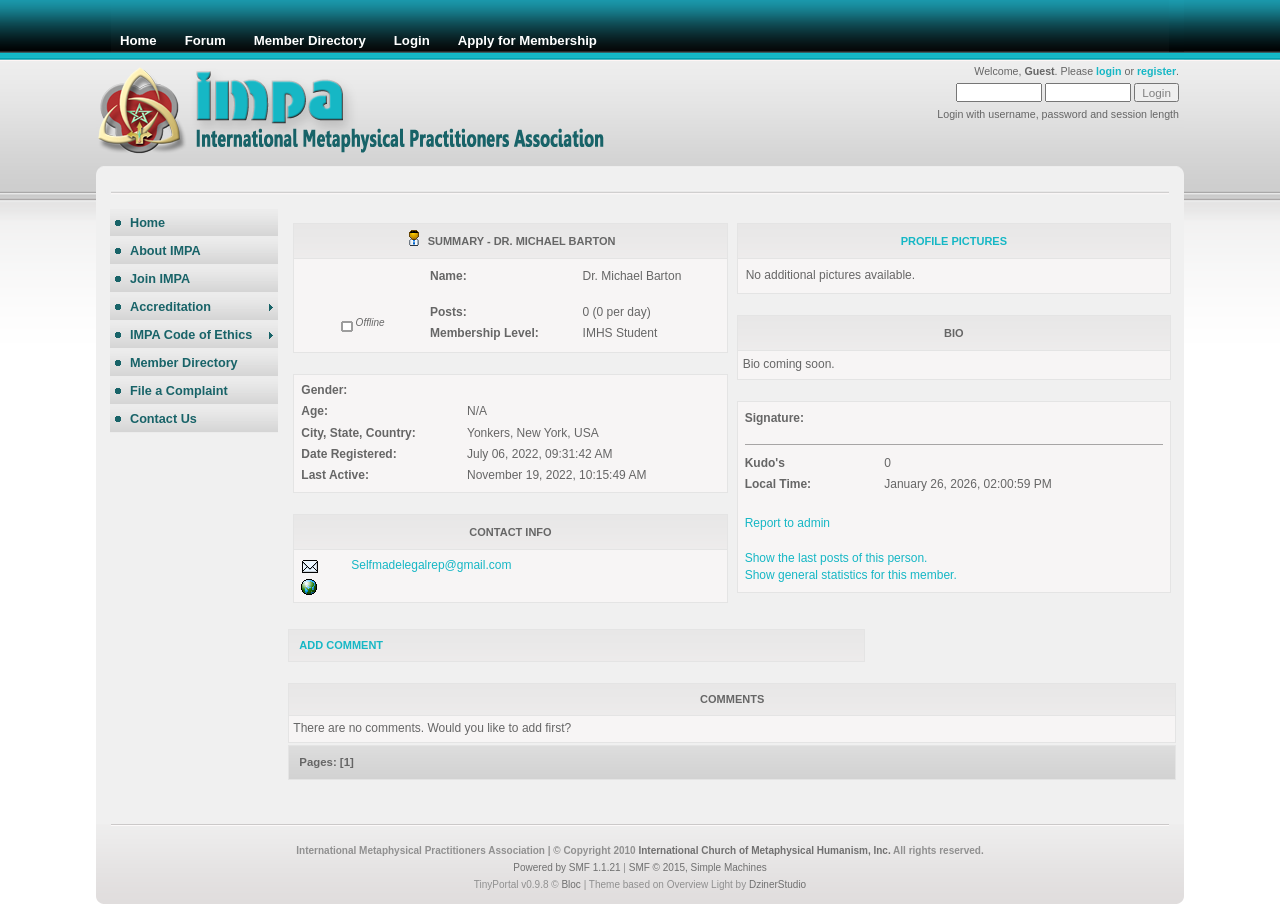 The width and height of the screenshot is (1280, 924). What do you see at coordinates (764, 850) in the screenshot?
I see `International Church of Metaphysical Humanism, Inc.` at bounding box center [764, 850].